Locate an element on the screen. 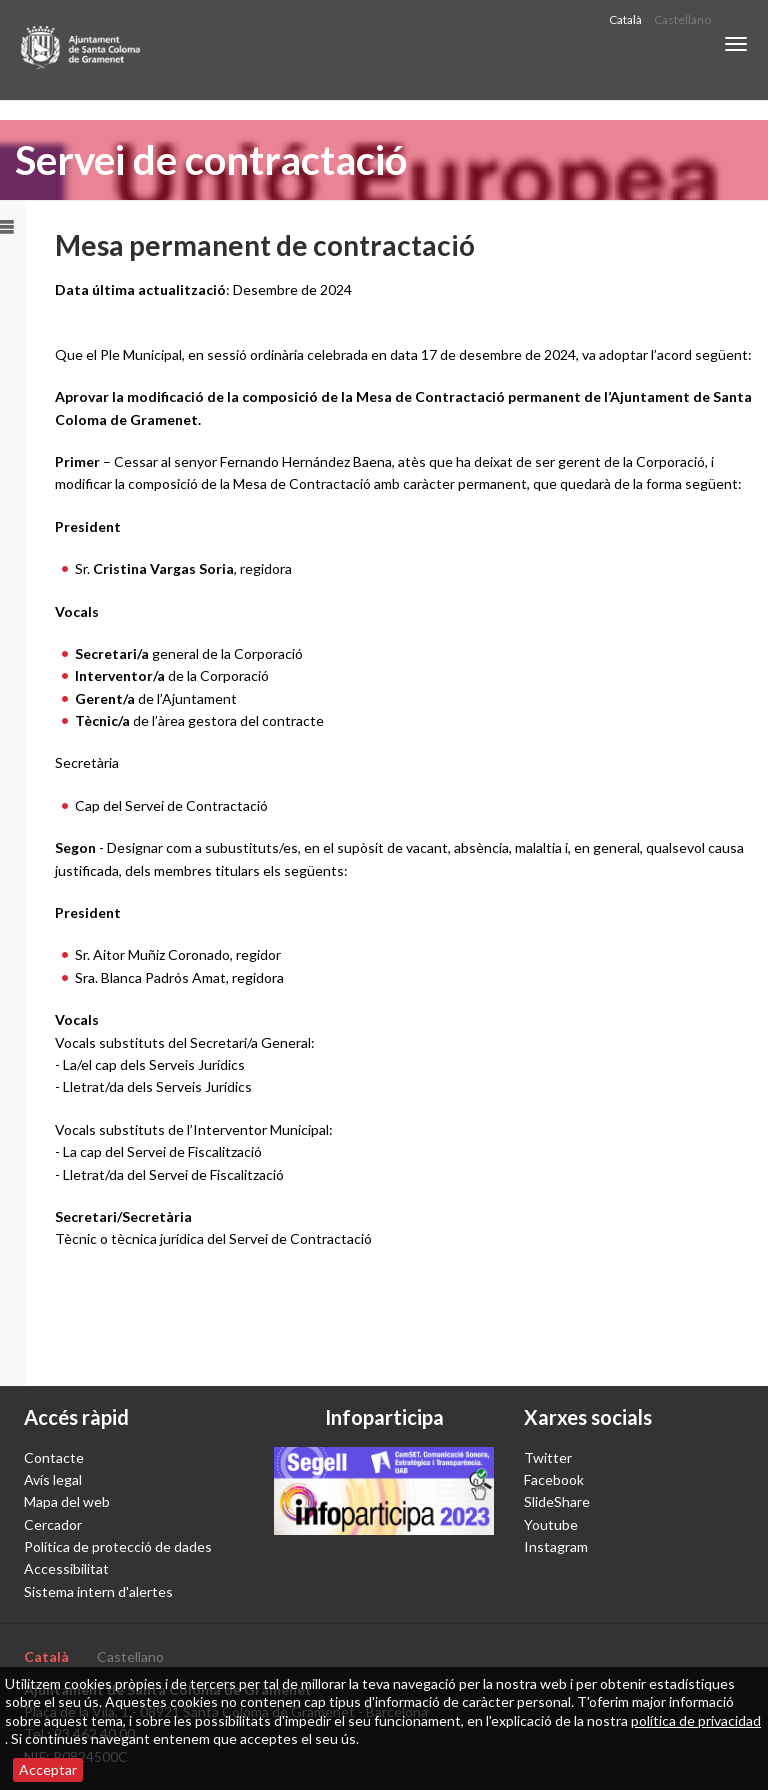 The height and width of the screenshot is (1790, 768). Política de protecció de dades is located at coordinates (118, 1546).